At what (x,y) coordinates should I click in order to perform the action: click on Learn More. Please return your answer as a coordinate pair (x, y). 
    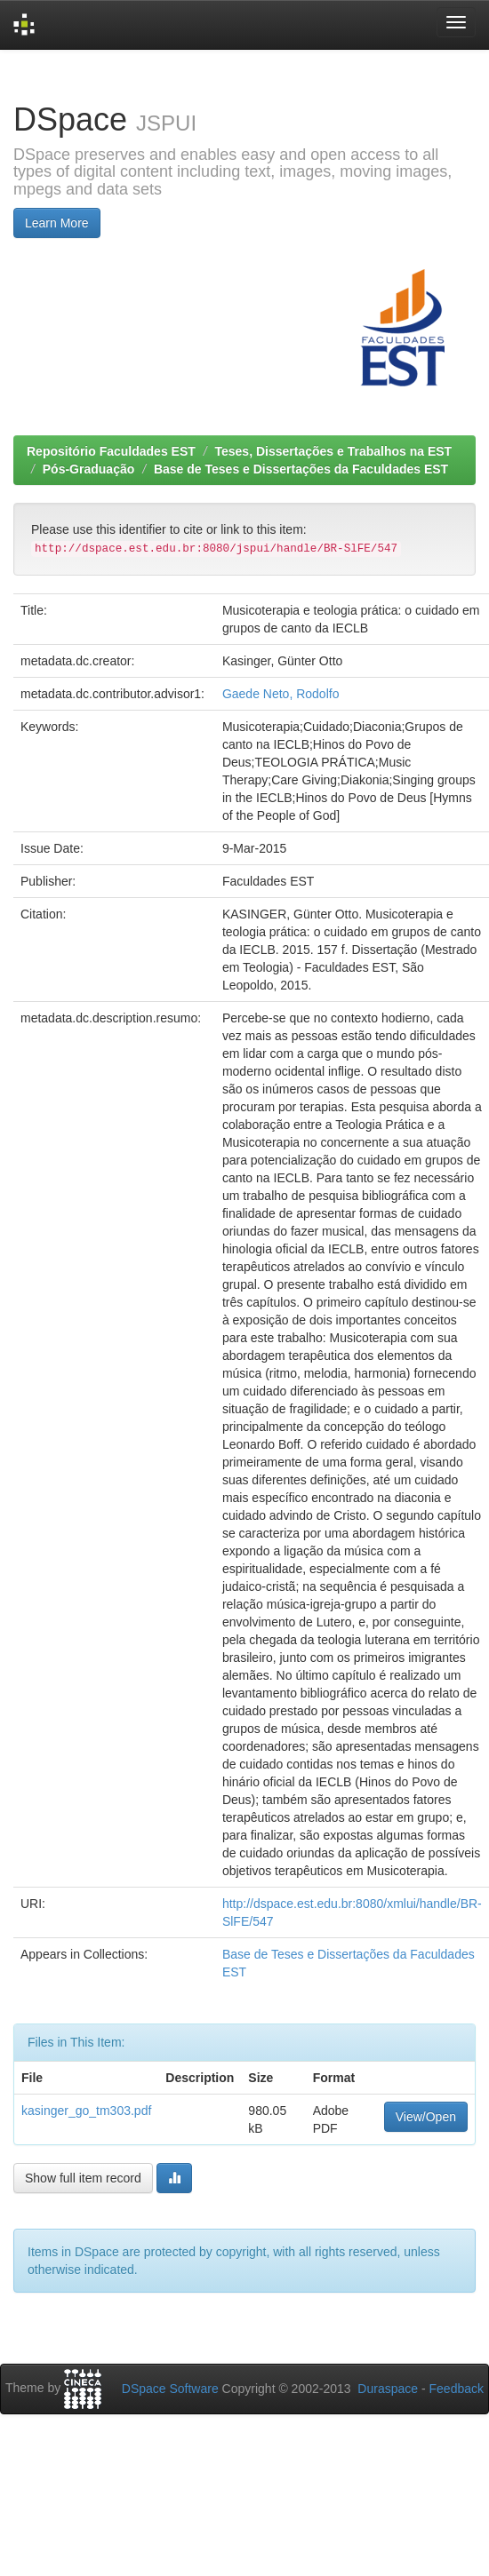
    Looking at the image, I should click on (57, 223).